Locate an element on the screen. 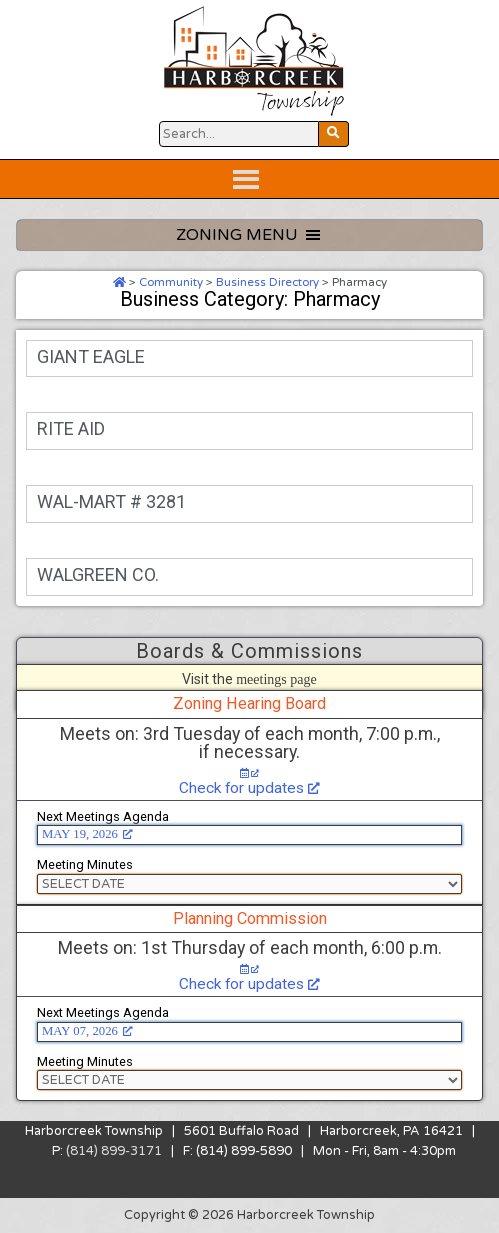 The width and height of the screenshot is (499, 1233). meetings page is located at coordinates (276, 679).